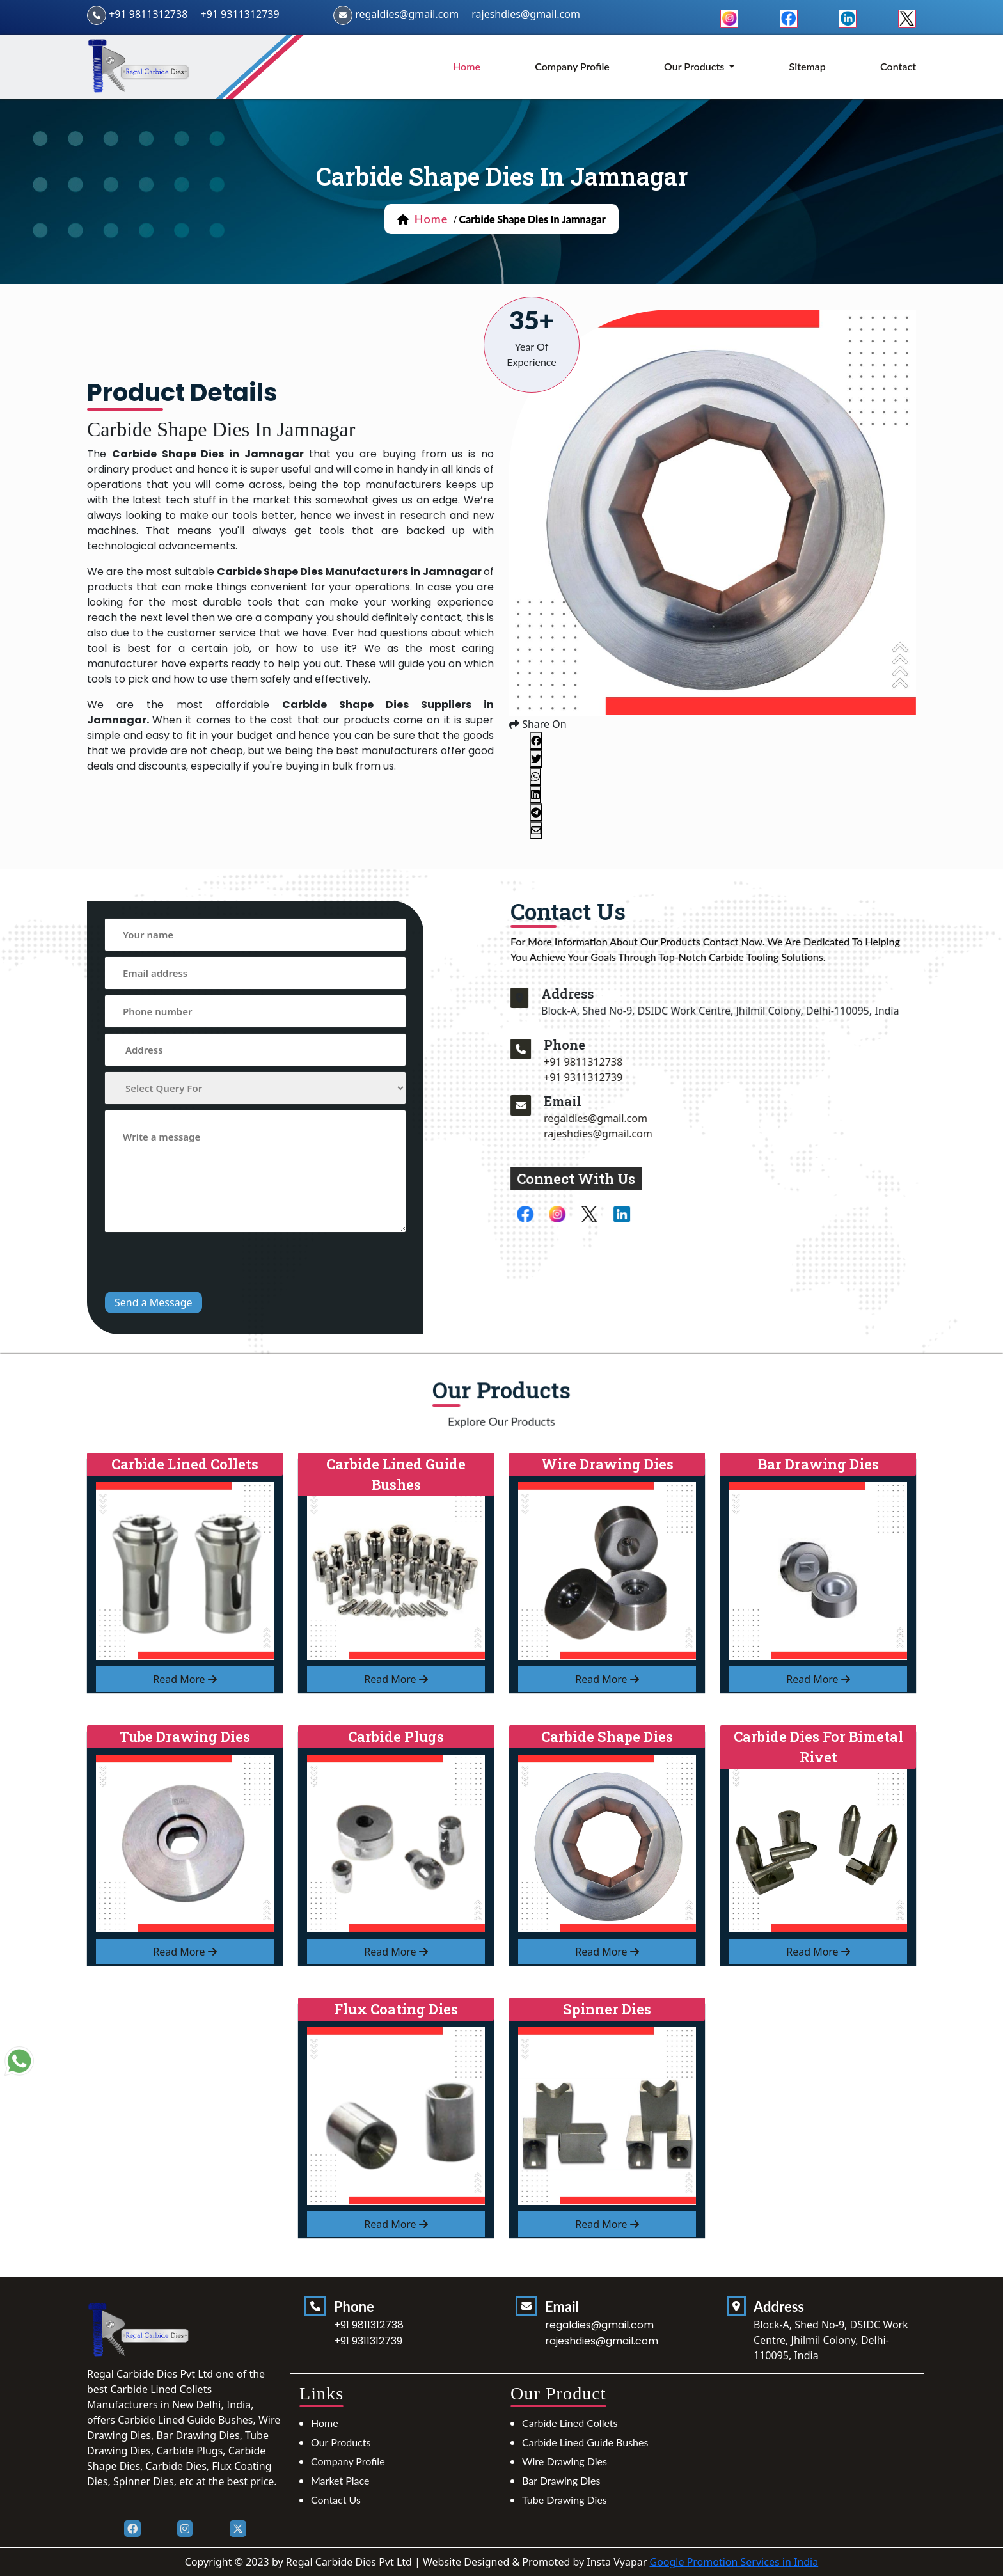 This screenshot has width=1003, height=2576. What do you see at coordinates (340, 2480) in the screenshot?
I see `Market Place` at bounding box center [340, 2480].